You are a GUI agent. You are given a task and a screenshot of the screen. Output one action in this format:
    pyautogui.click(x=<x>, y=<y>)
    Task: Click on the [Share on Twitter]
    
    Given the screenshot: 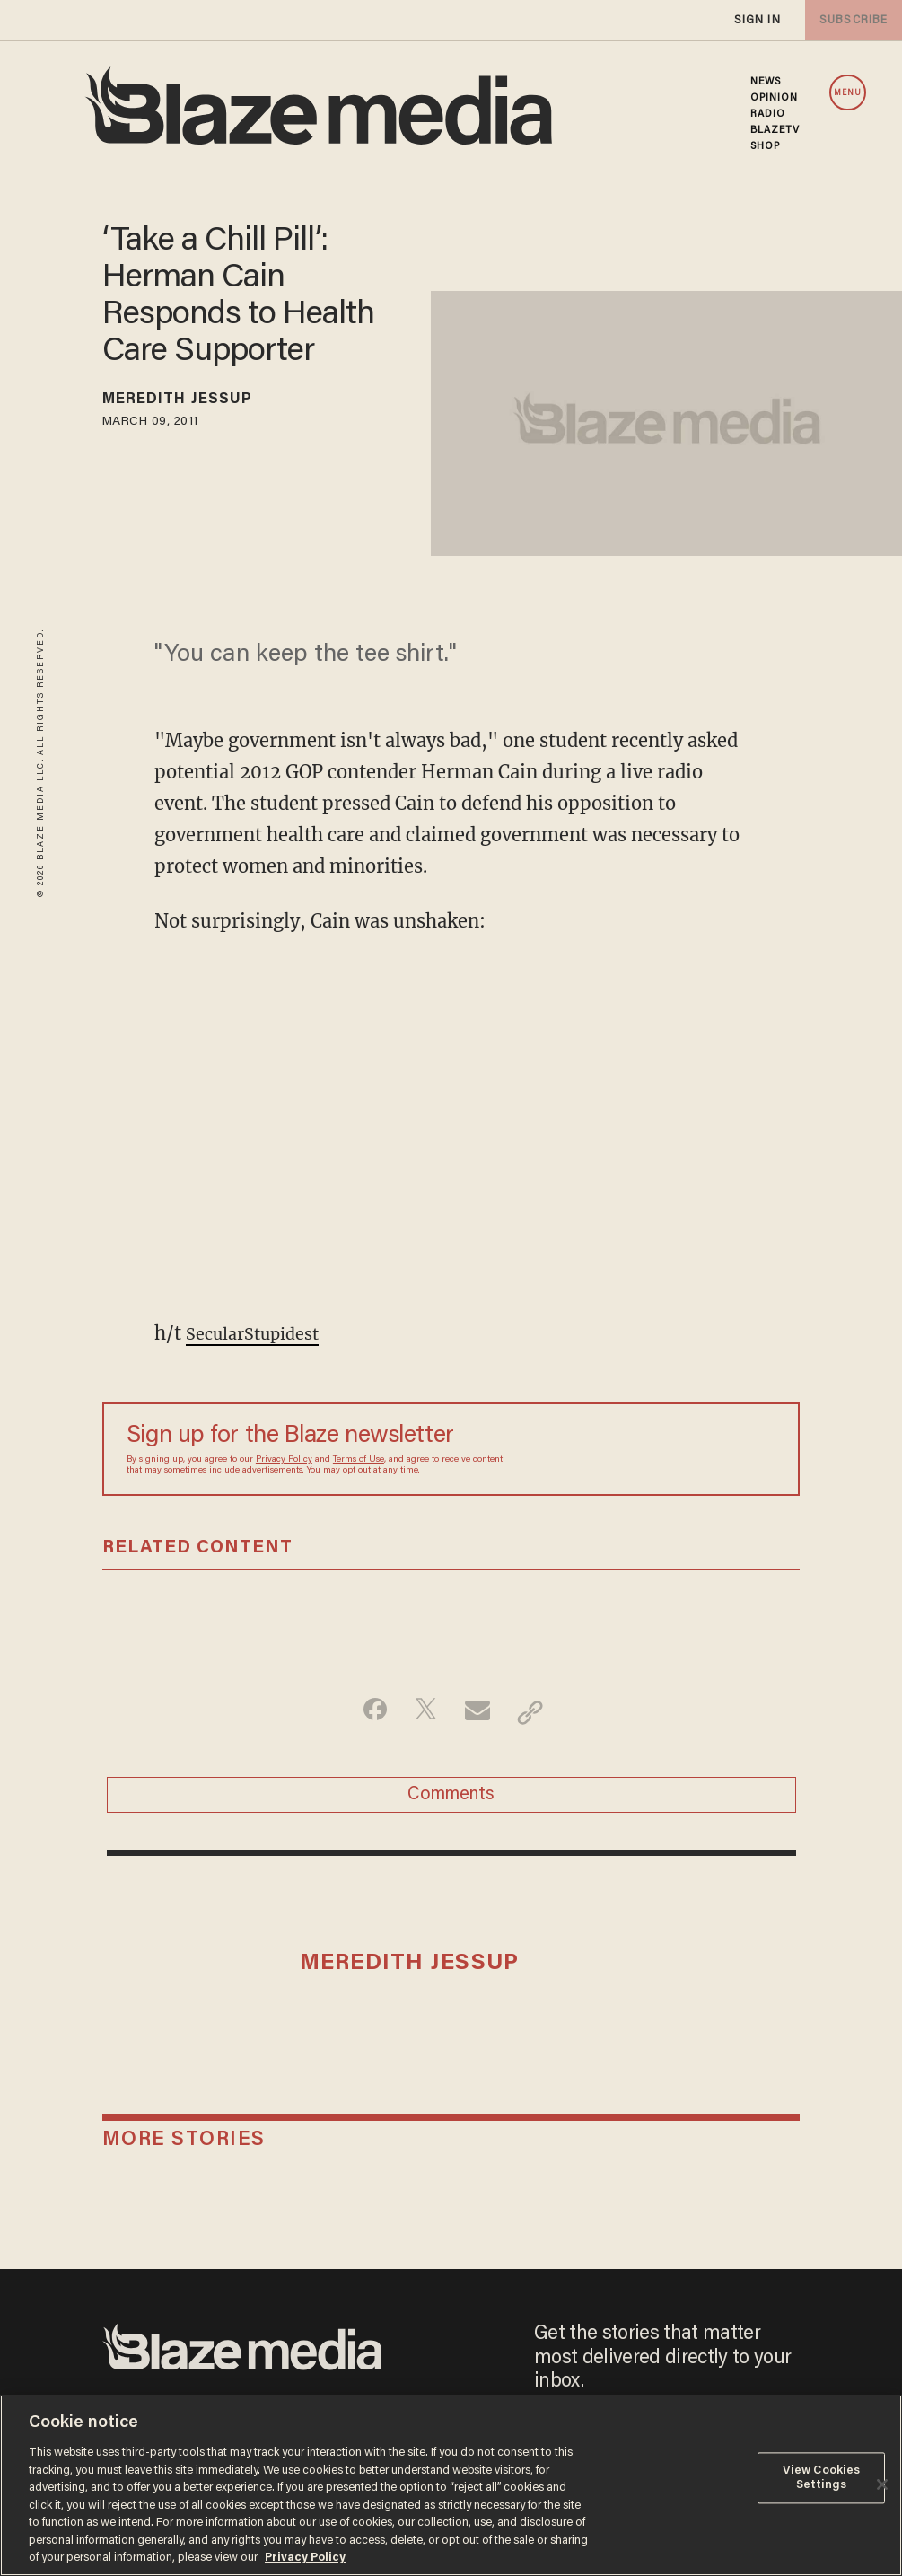 What is the action you would take?
    pyautogui.click(x=423, y=1712)
    